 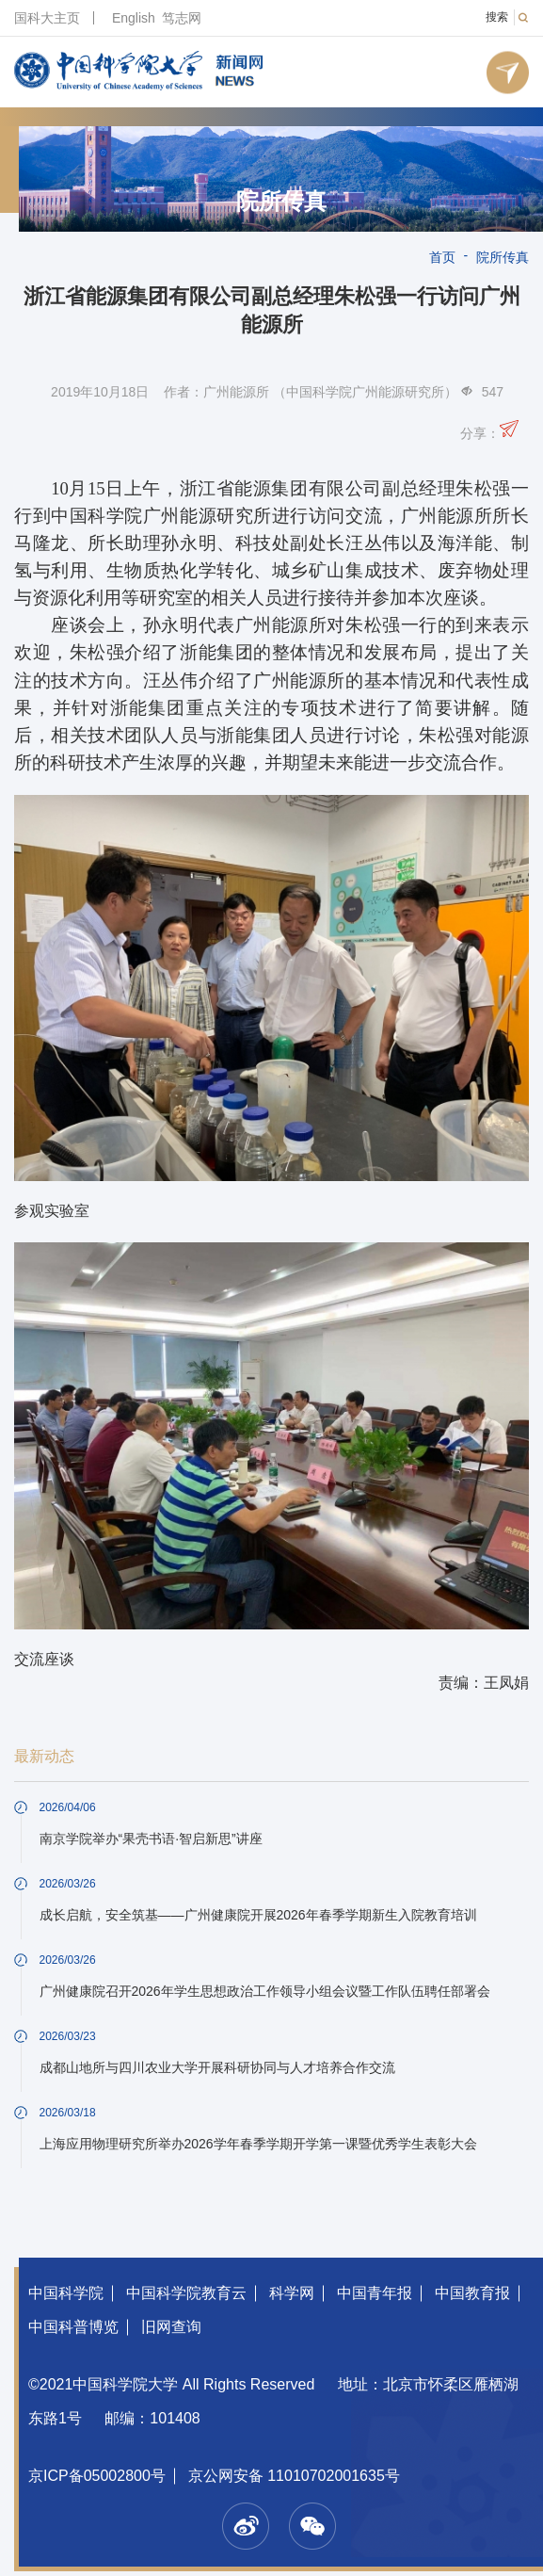 What do you see at coordinates (47, 17) in the screenshot?
I see `国科大主页` at bounding box center [47, 17].